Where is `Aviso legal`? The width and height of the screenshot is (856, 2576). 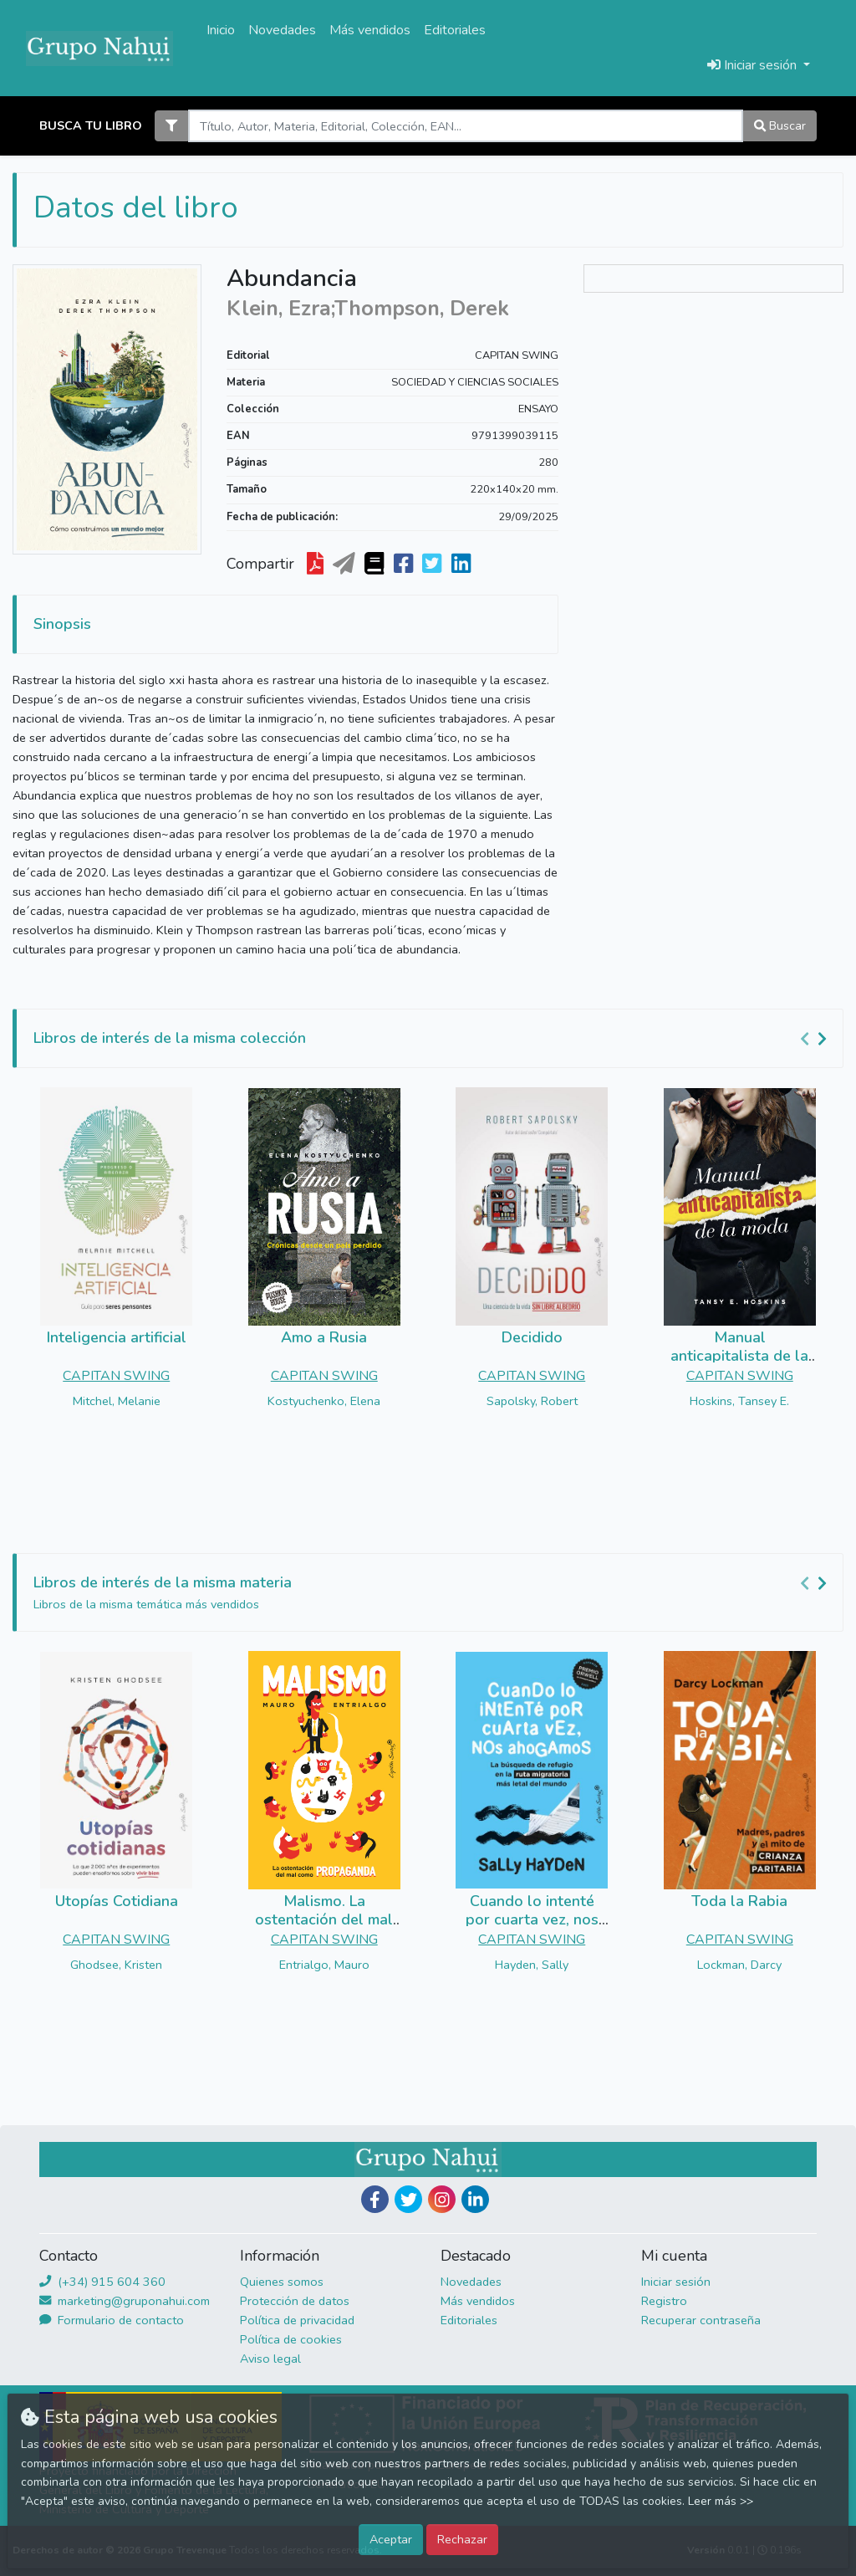
Aviso legal is located at coordinates (270, 2358).